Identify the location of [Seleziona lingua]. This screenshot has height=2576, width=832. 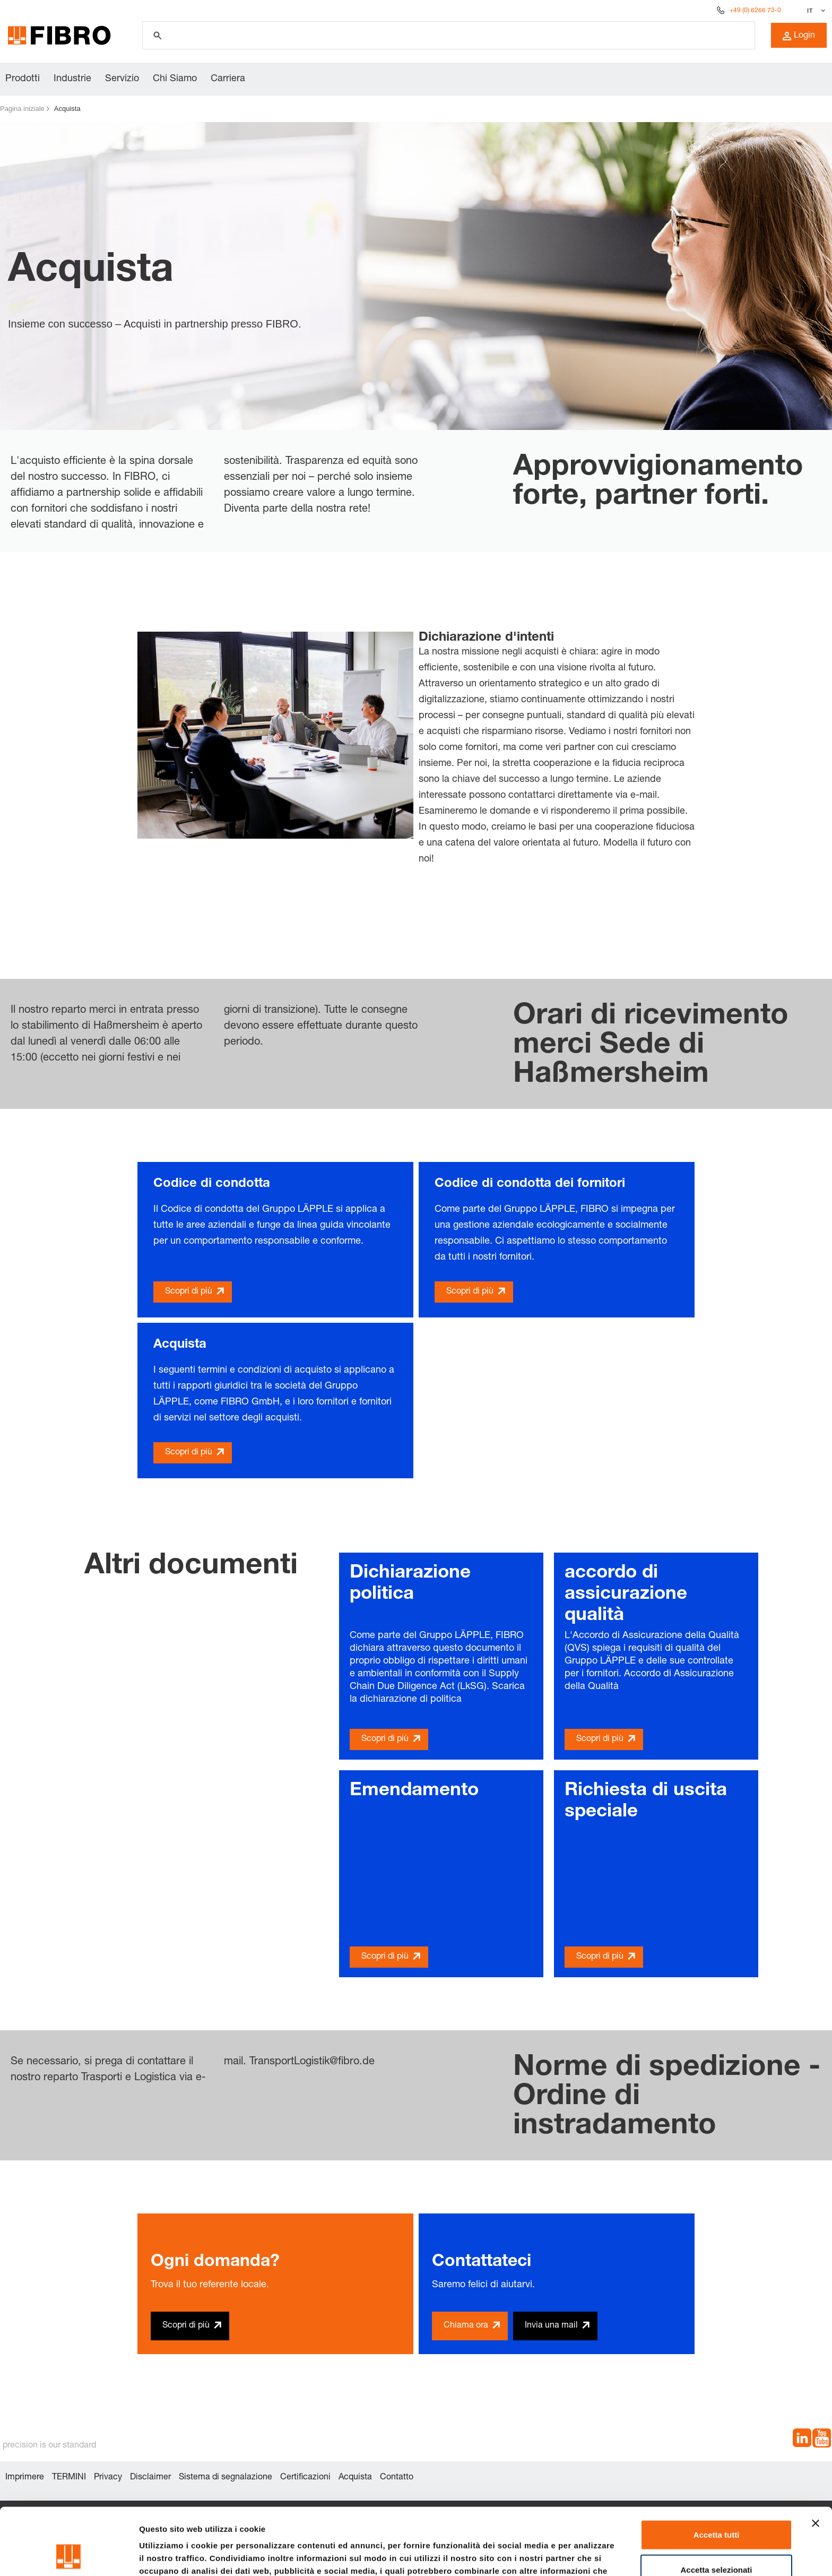
(815, 10).